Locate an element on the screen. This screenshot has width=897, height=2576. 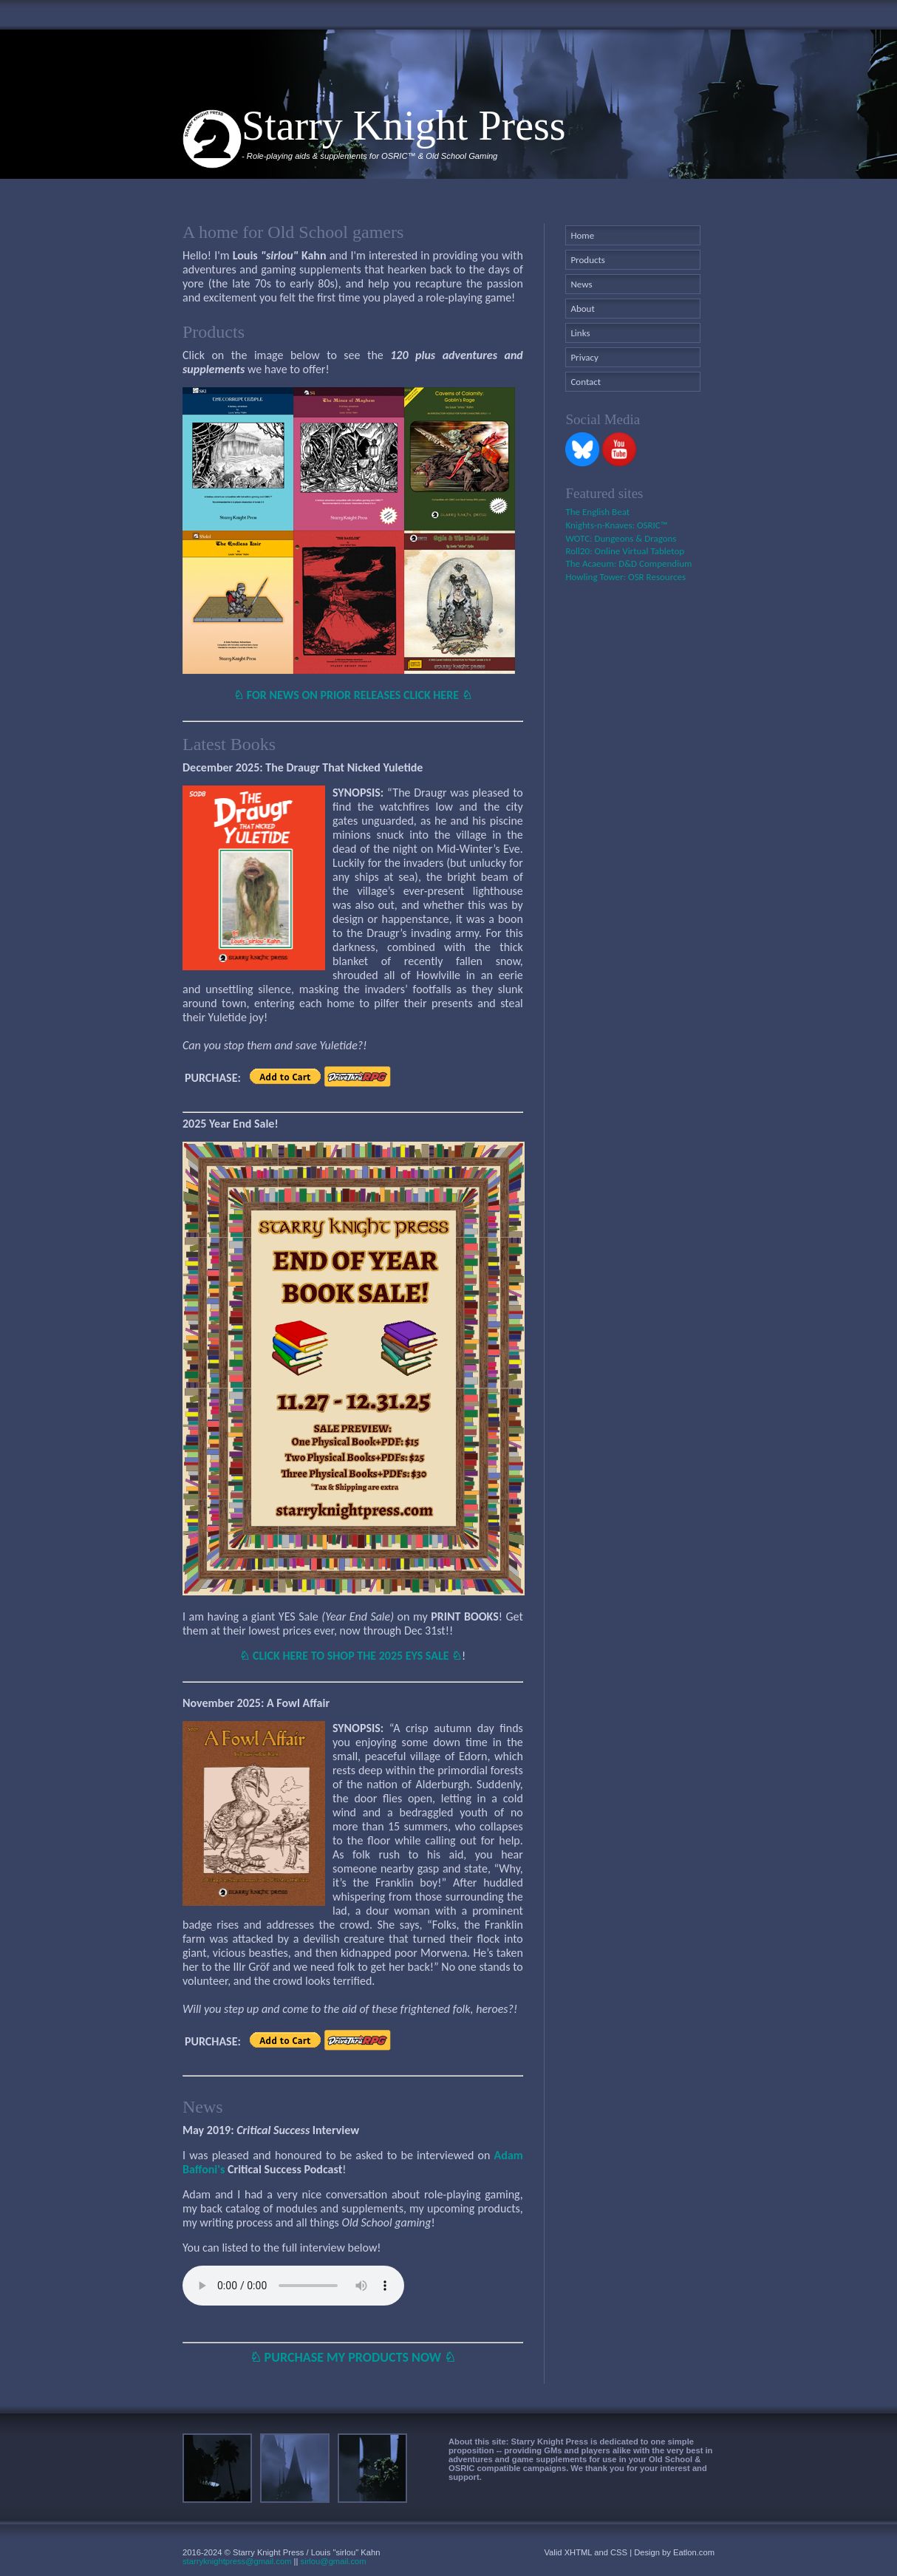
Contact is located at coordinates (585, 381).